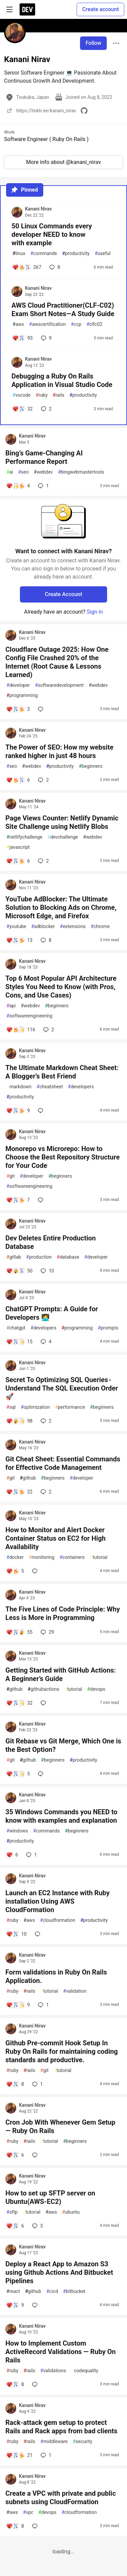 The height and width of the screenshot is (2576, 127). What do you see at coordinates (15, 2526) in the screenshot?
I see `[Add a comment to post - Create a VPC with private and public subnets using CloudFormation]` at bounding box center [15, 2526].